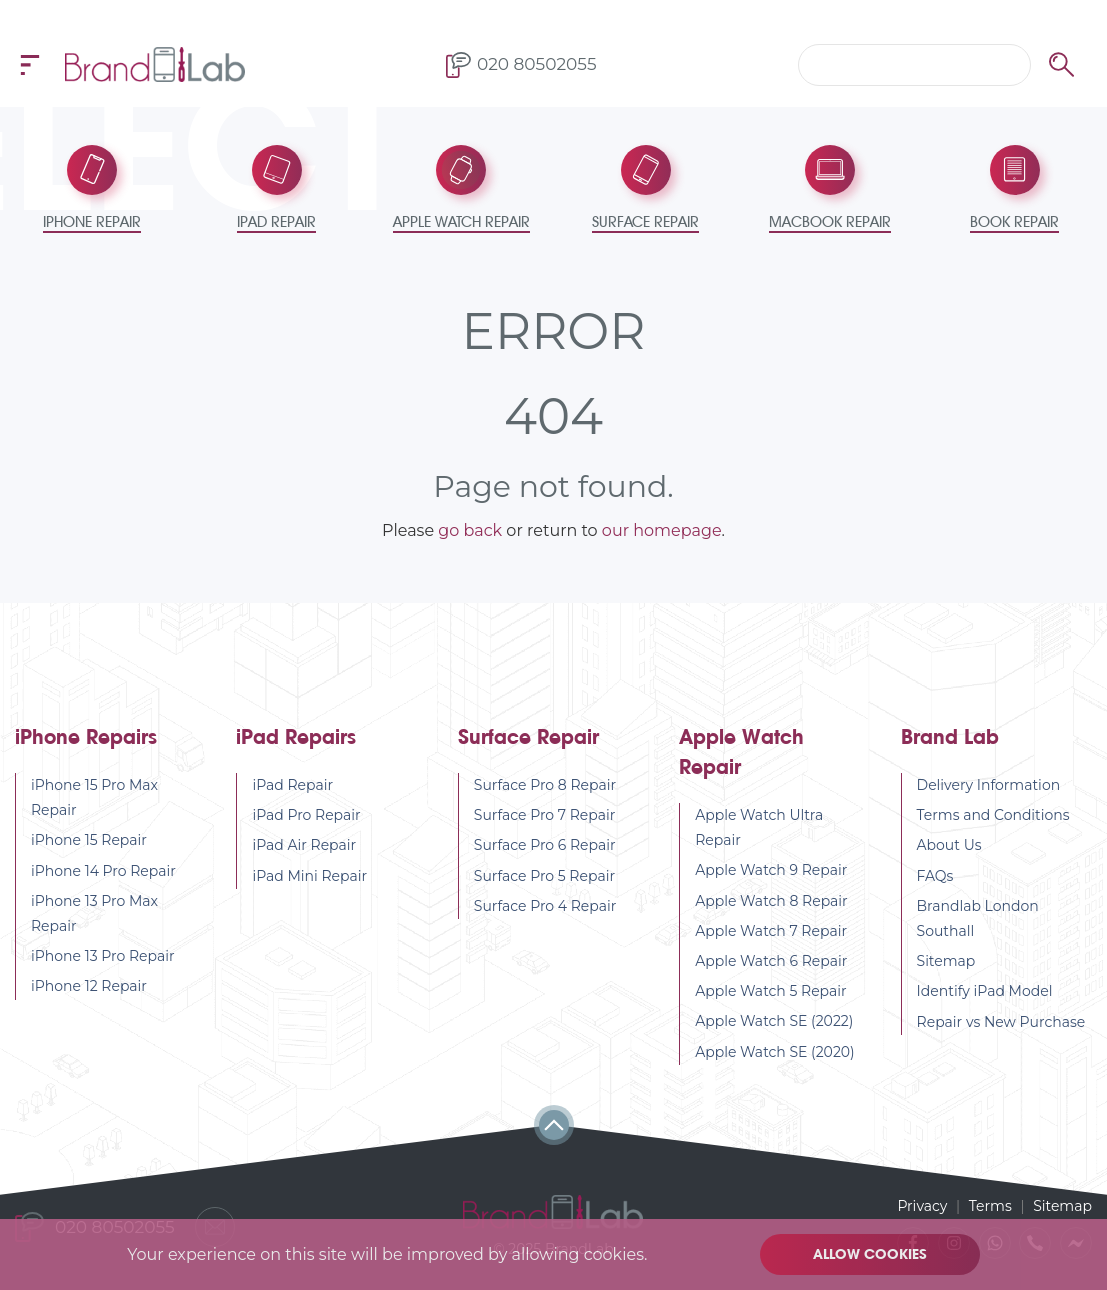 The height and width of the screenshot is (1290, 1107). I want to click on iPhone 15 Repair, so click(89, 840).